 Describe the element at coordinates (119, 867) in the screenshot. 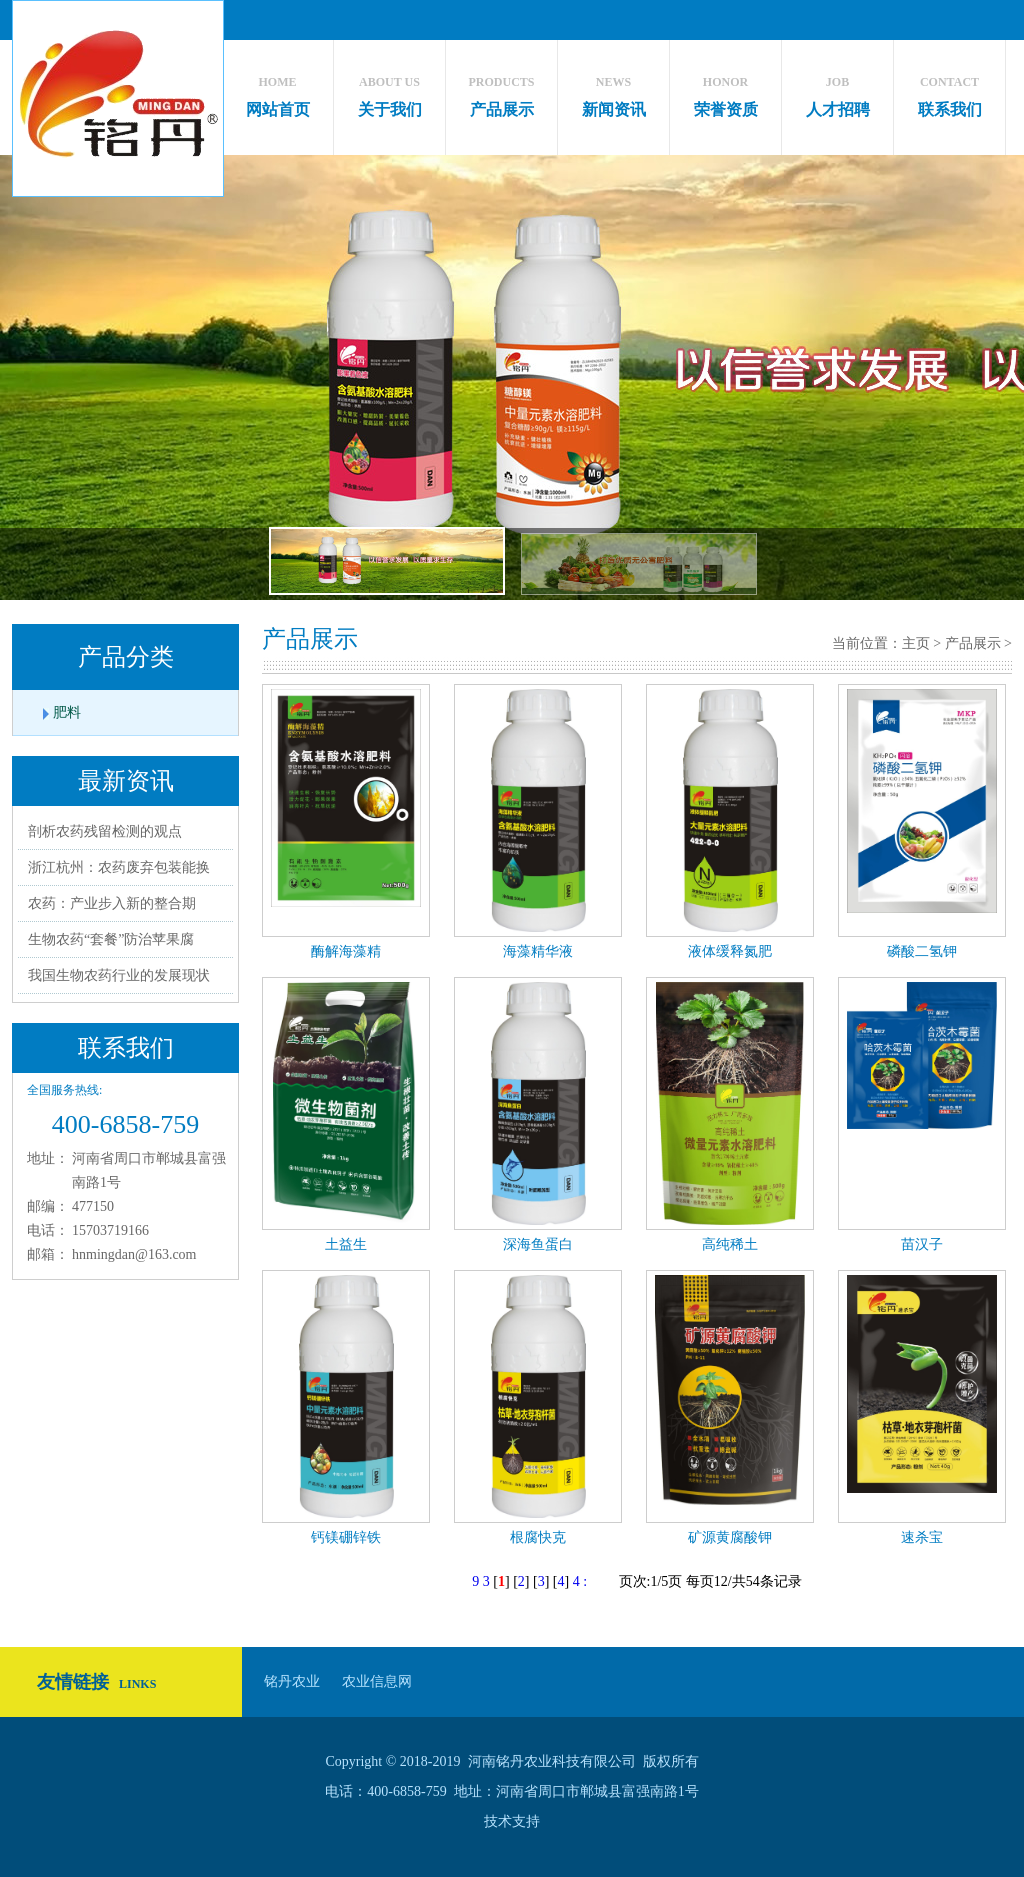

I see `浙江杭州：农药废弃包装能换` at that location.